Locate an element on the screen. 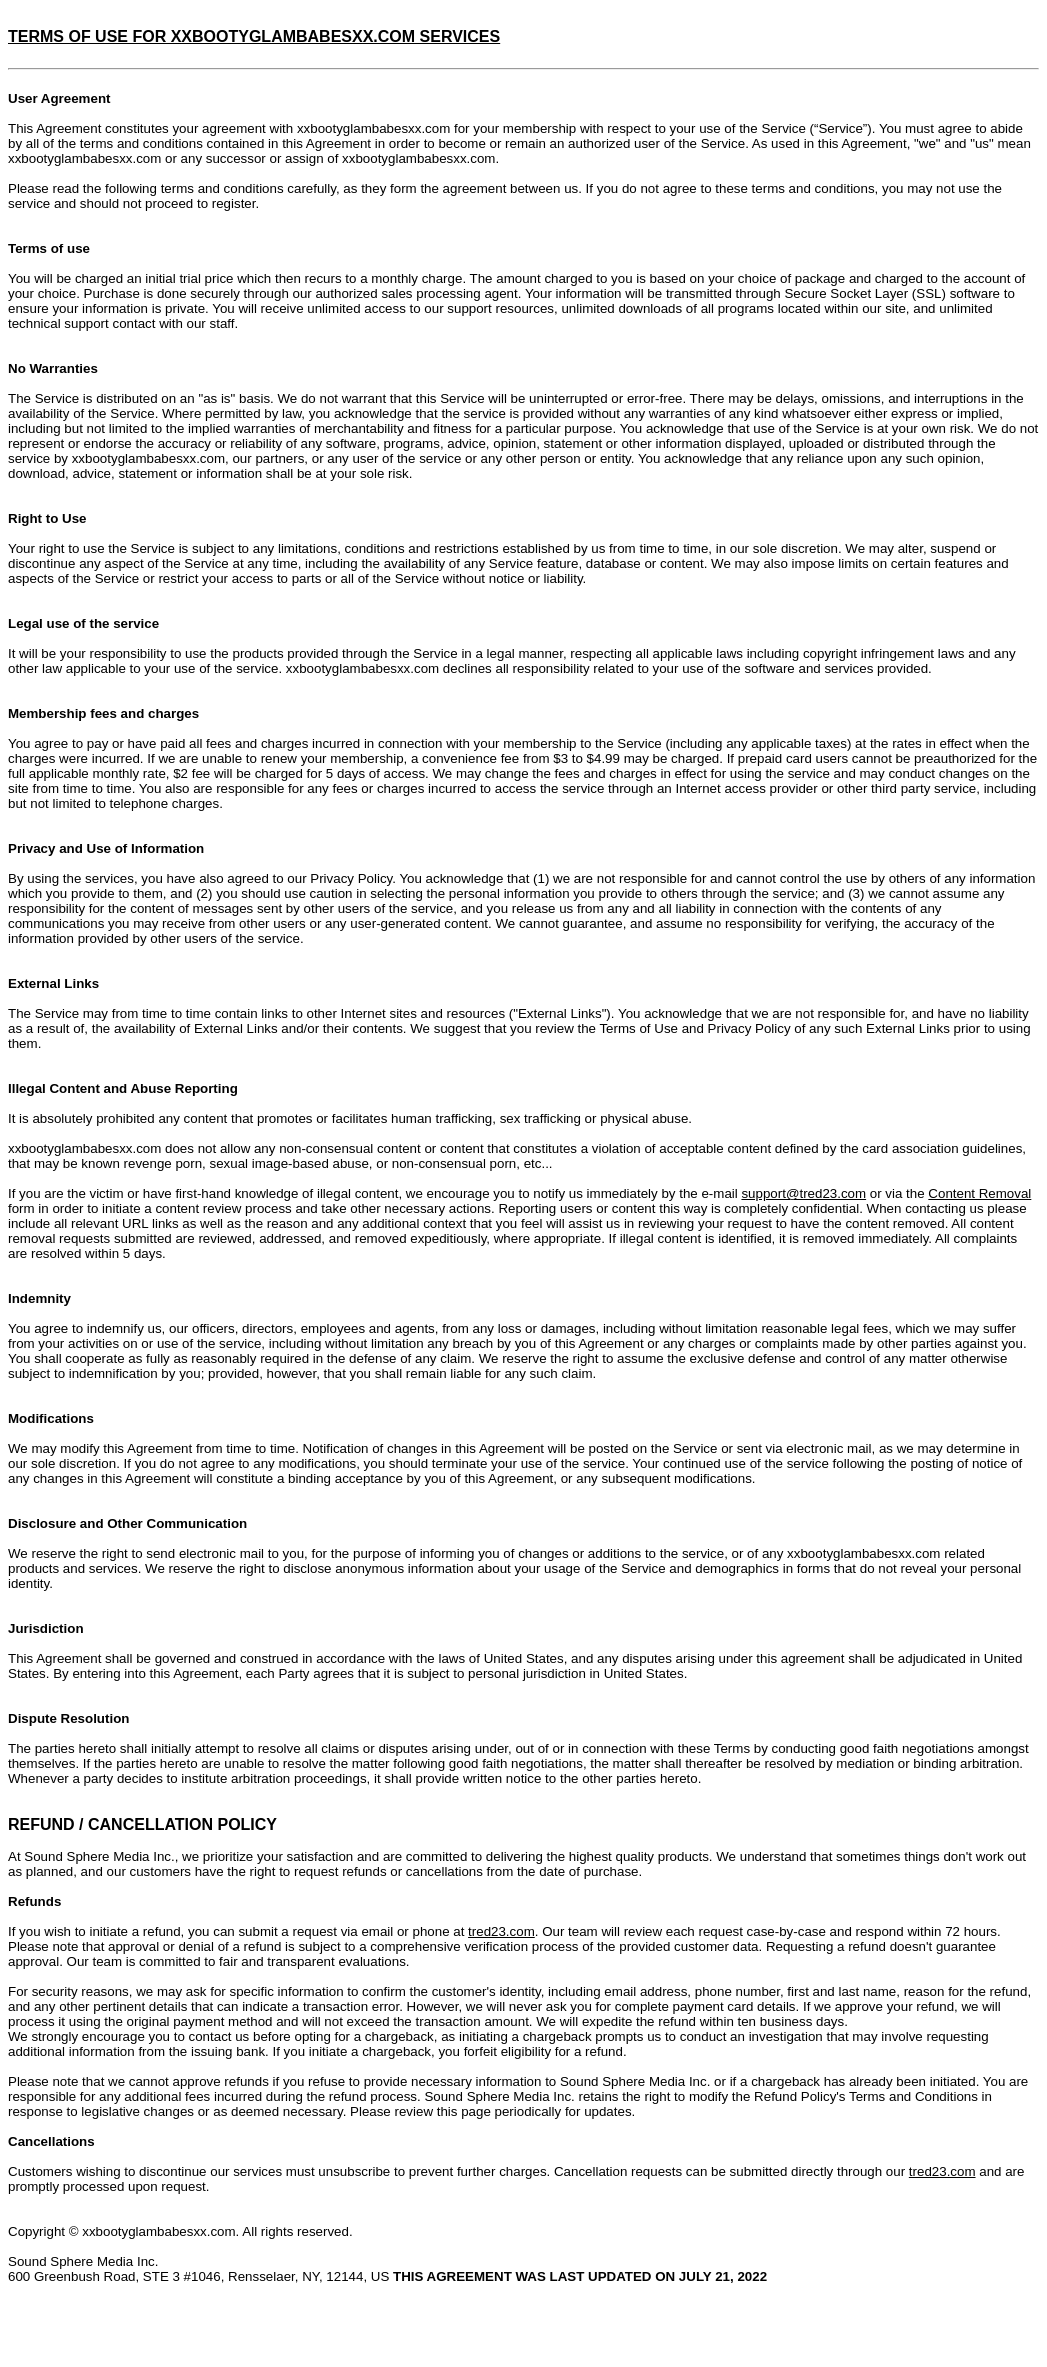 The height and width of the screenshot is (2367, 1047). Content Removal is located at coordinates (979, 1193).